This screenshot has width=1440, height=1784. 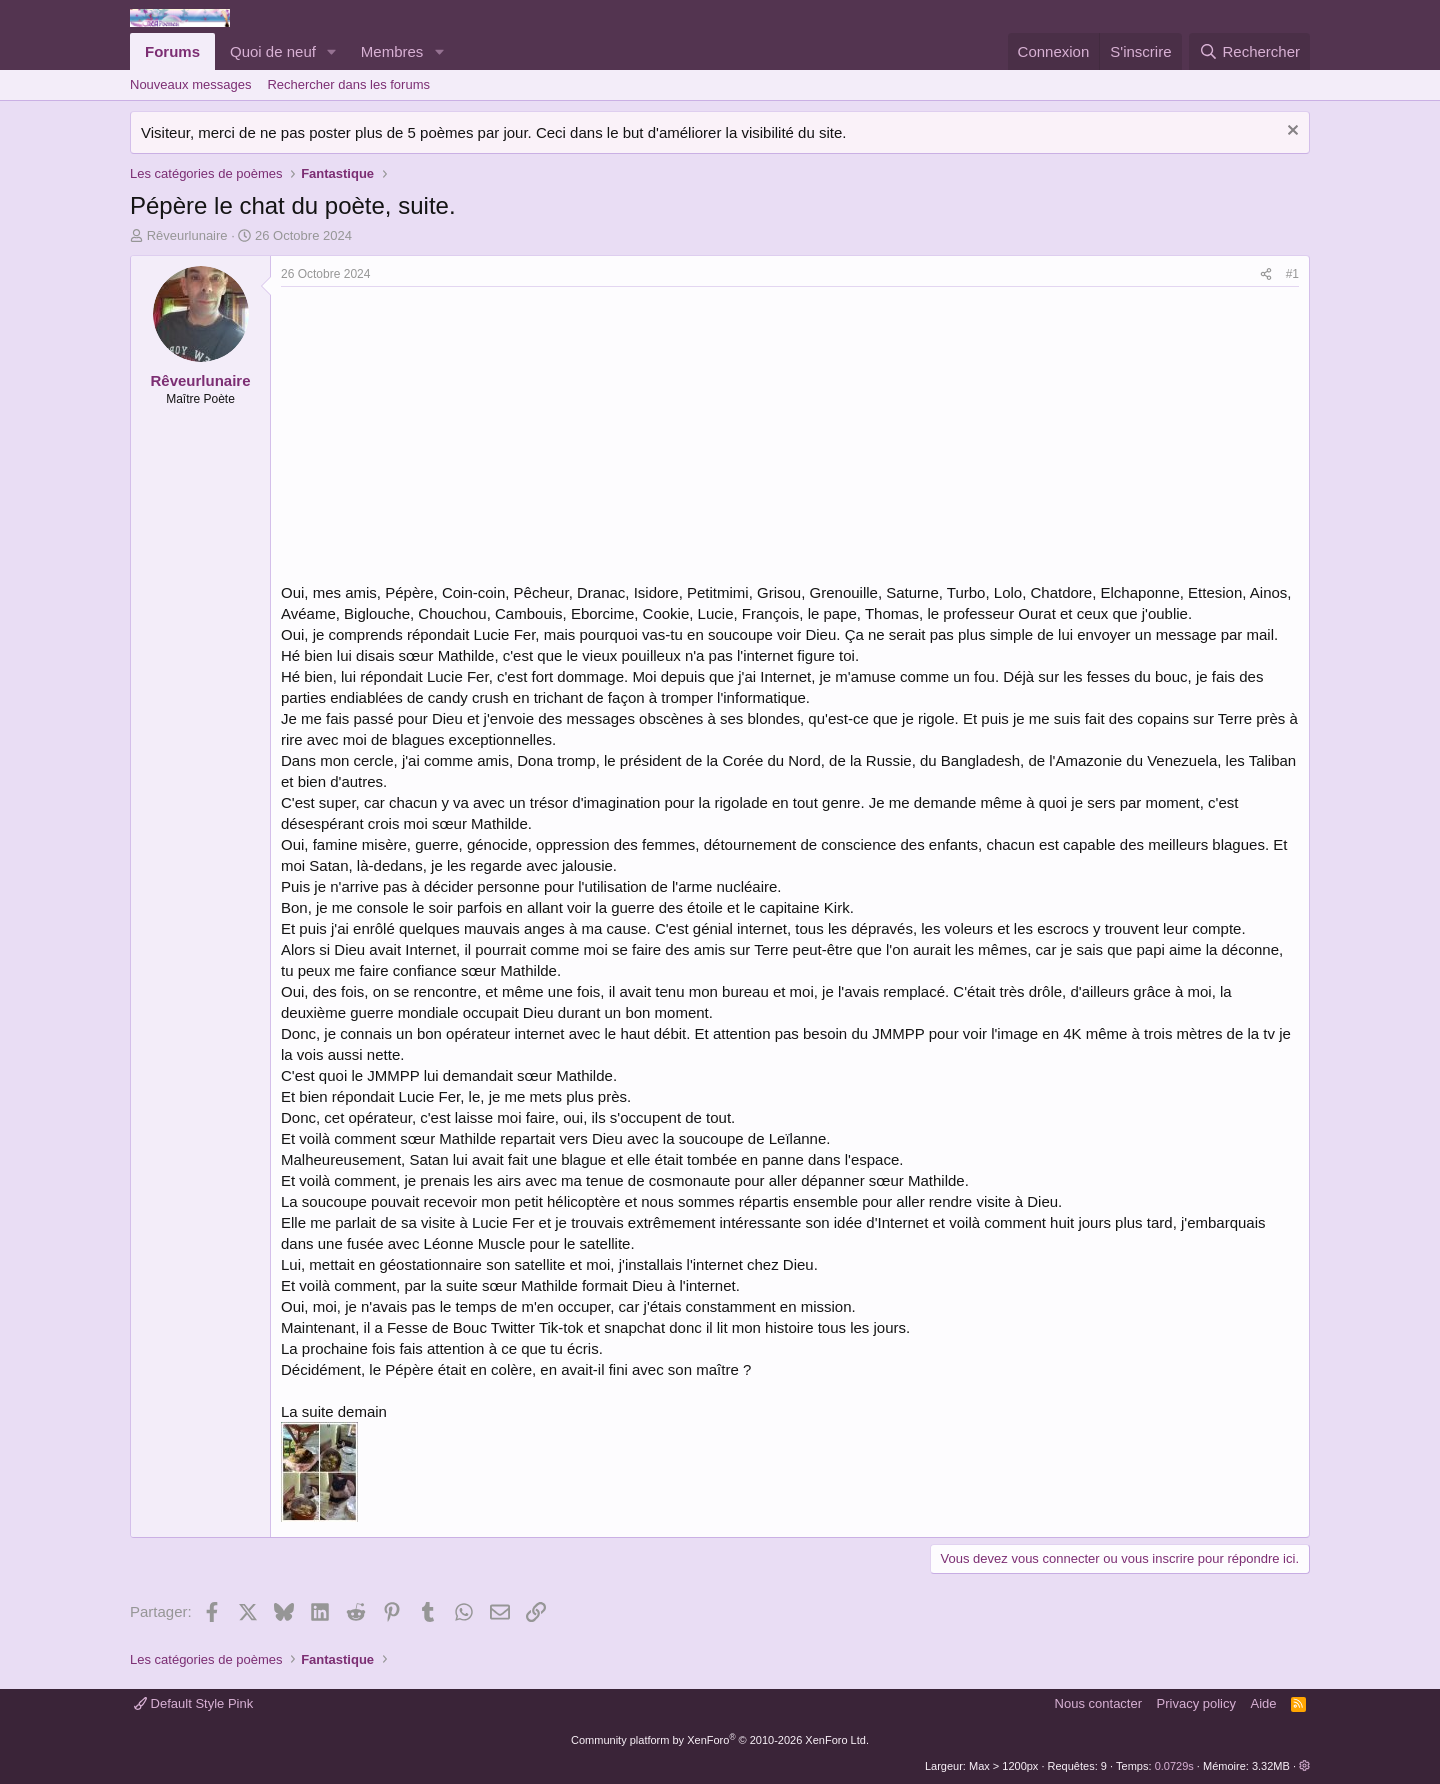 I want to click on [Rechercher], so click(x=1249, y=51).